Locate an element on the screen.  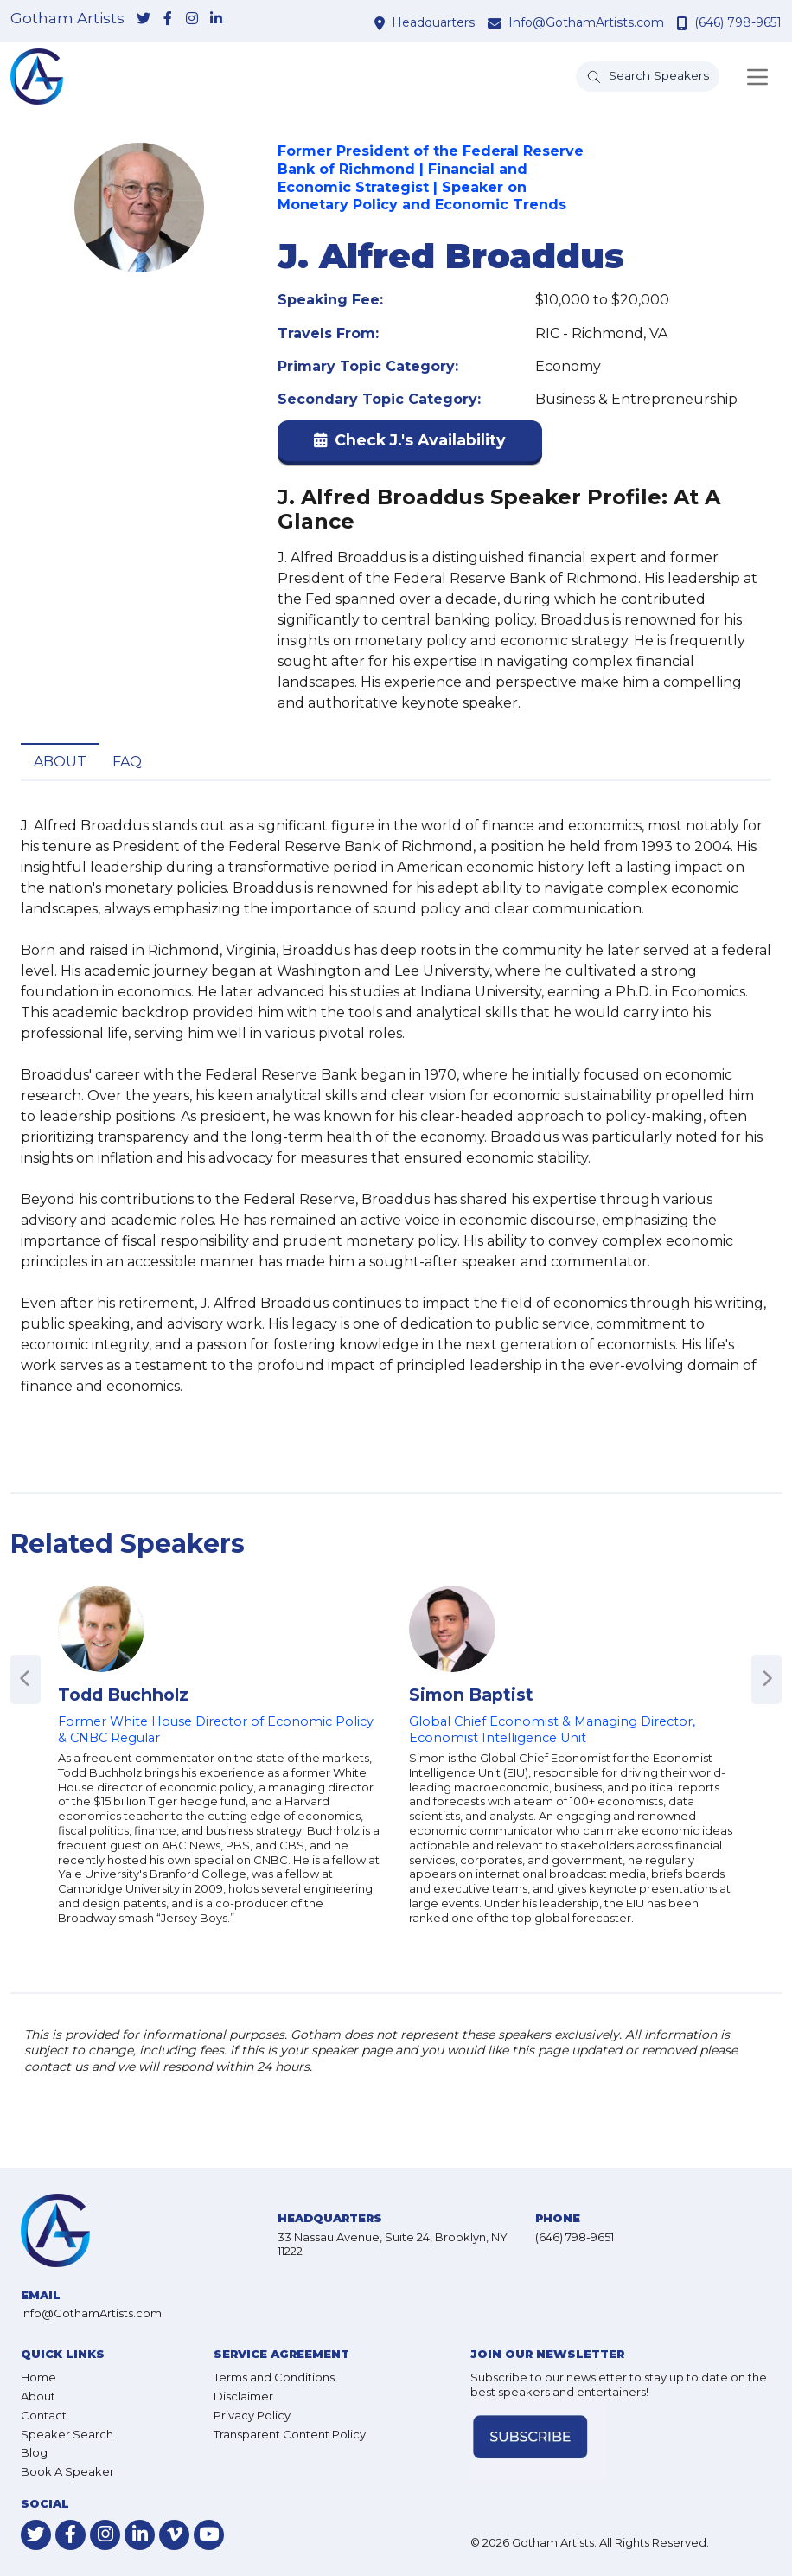
Todd Buchholz is located at coordinates (123, 1694).